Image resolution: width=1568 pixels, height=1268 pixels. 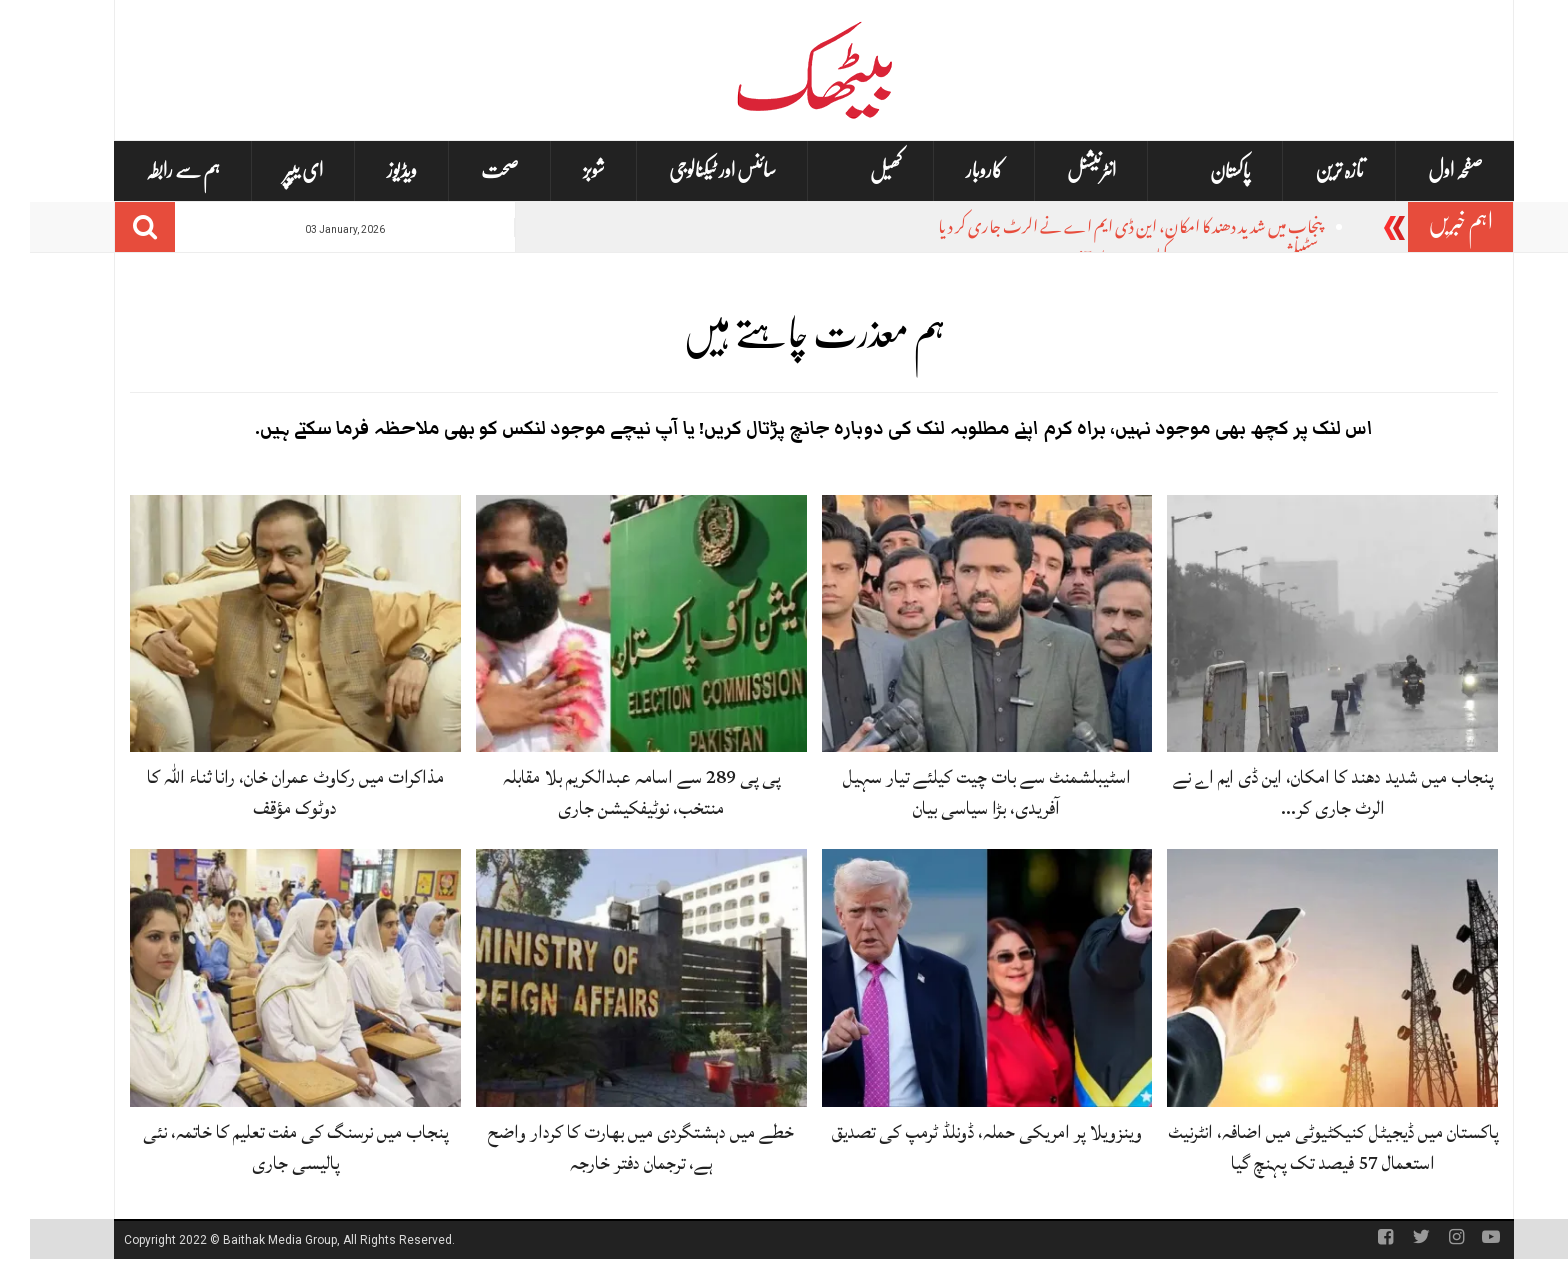 I want to click on اسٹیبلشمنٹ سے بات چیت کیلئے تیار سہیل آفریدی، بڑا سیاسی بیان, so click(x=957, y=792).